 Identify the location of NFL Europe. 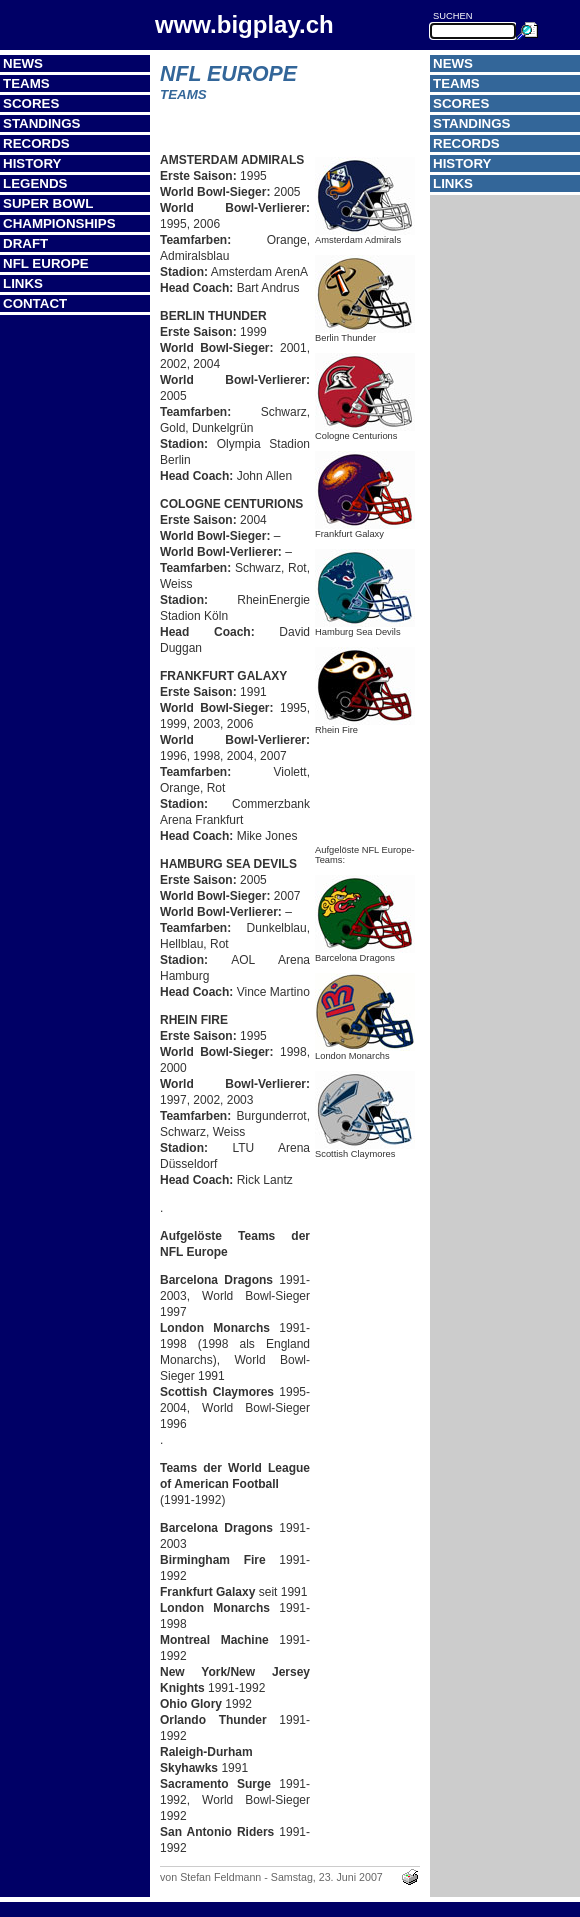
(46, 263).